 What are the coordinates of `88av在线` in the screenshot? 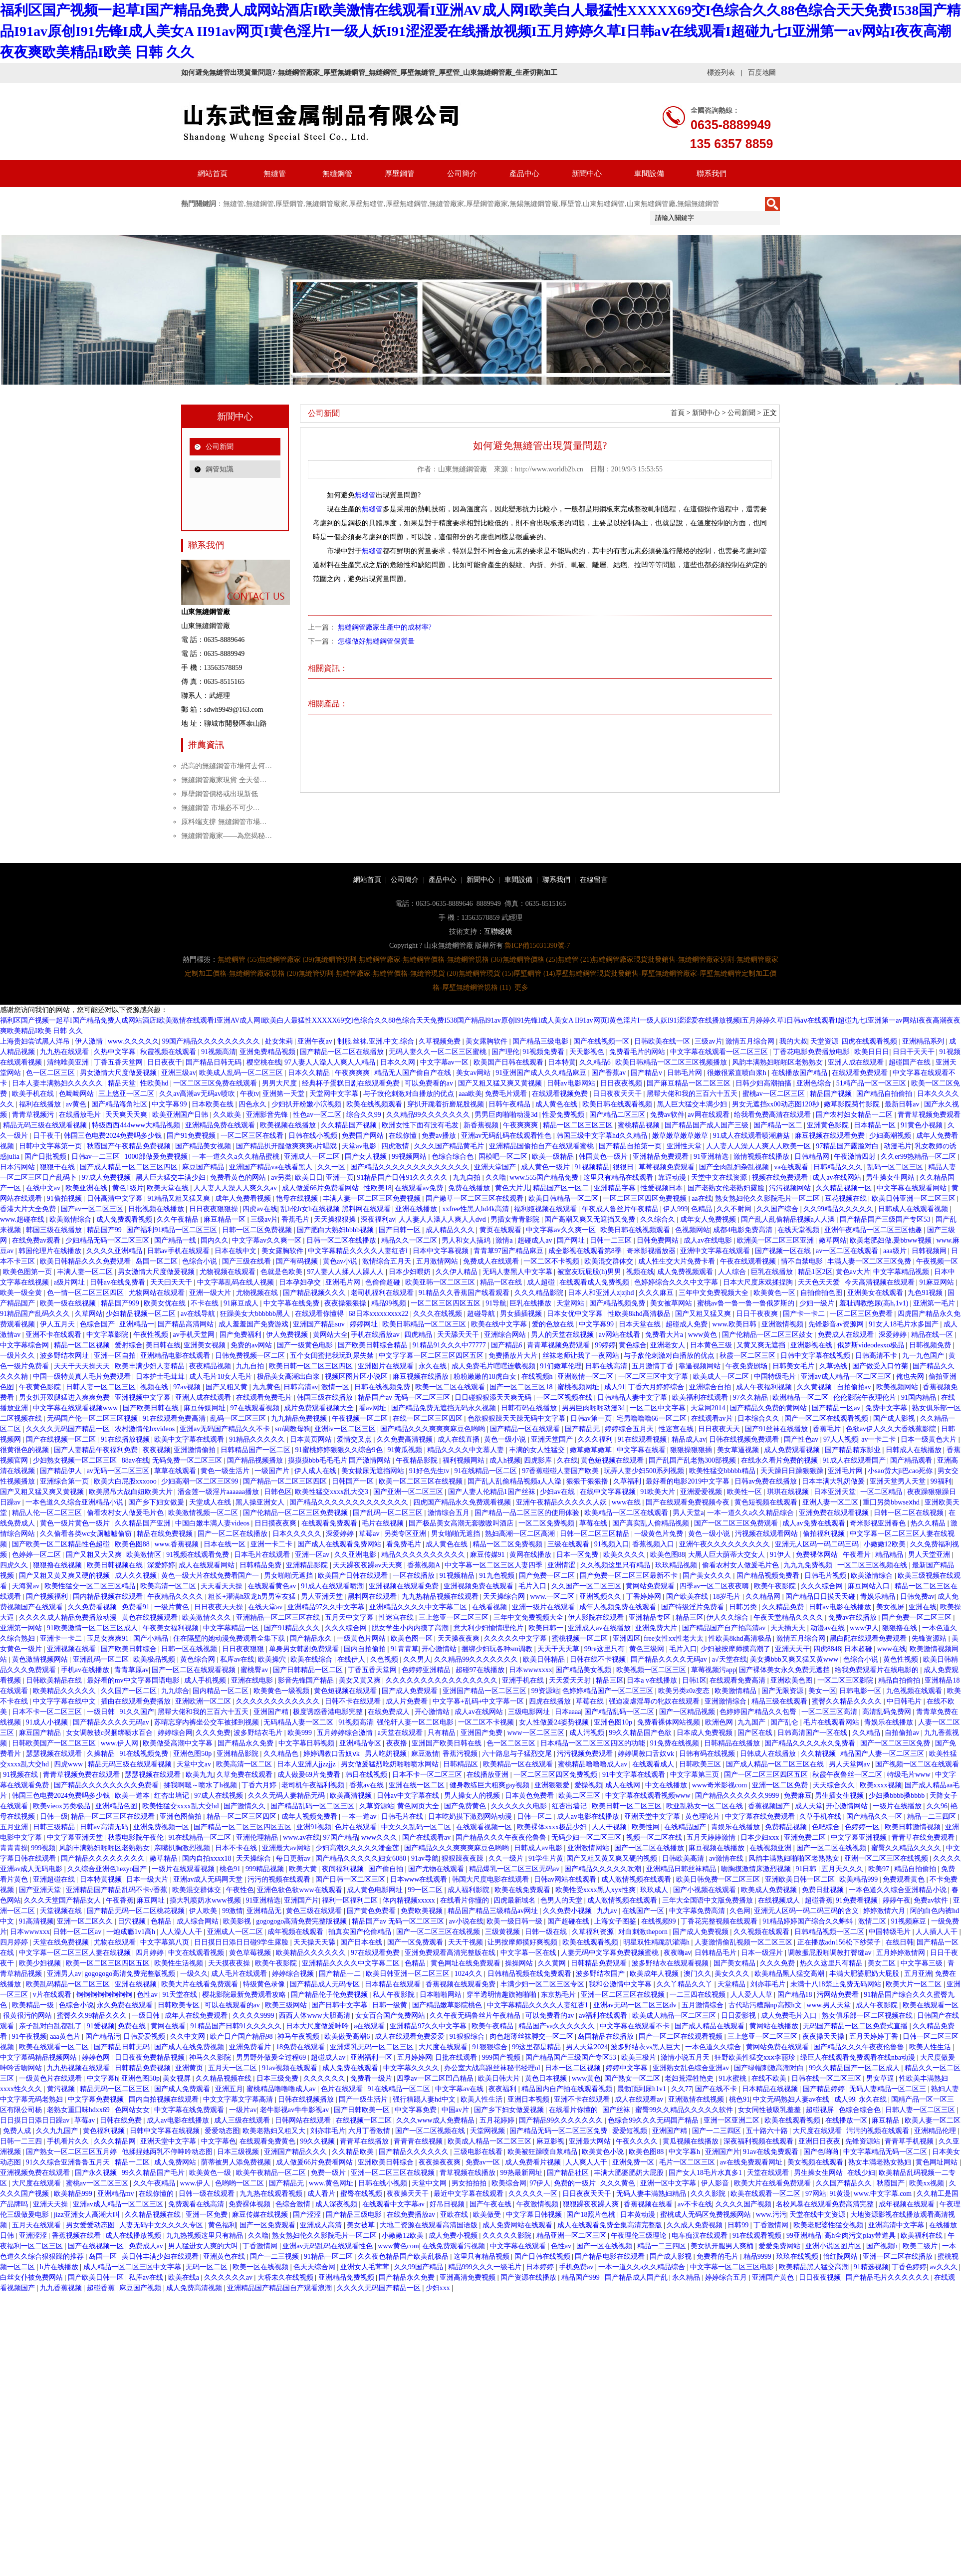 It's located at (135, 1460).